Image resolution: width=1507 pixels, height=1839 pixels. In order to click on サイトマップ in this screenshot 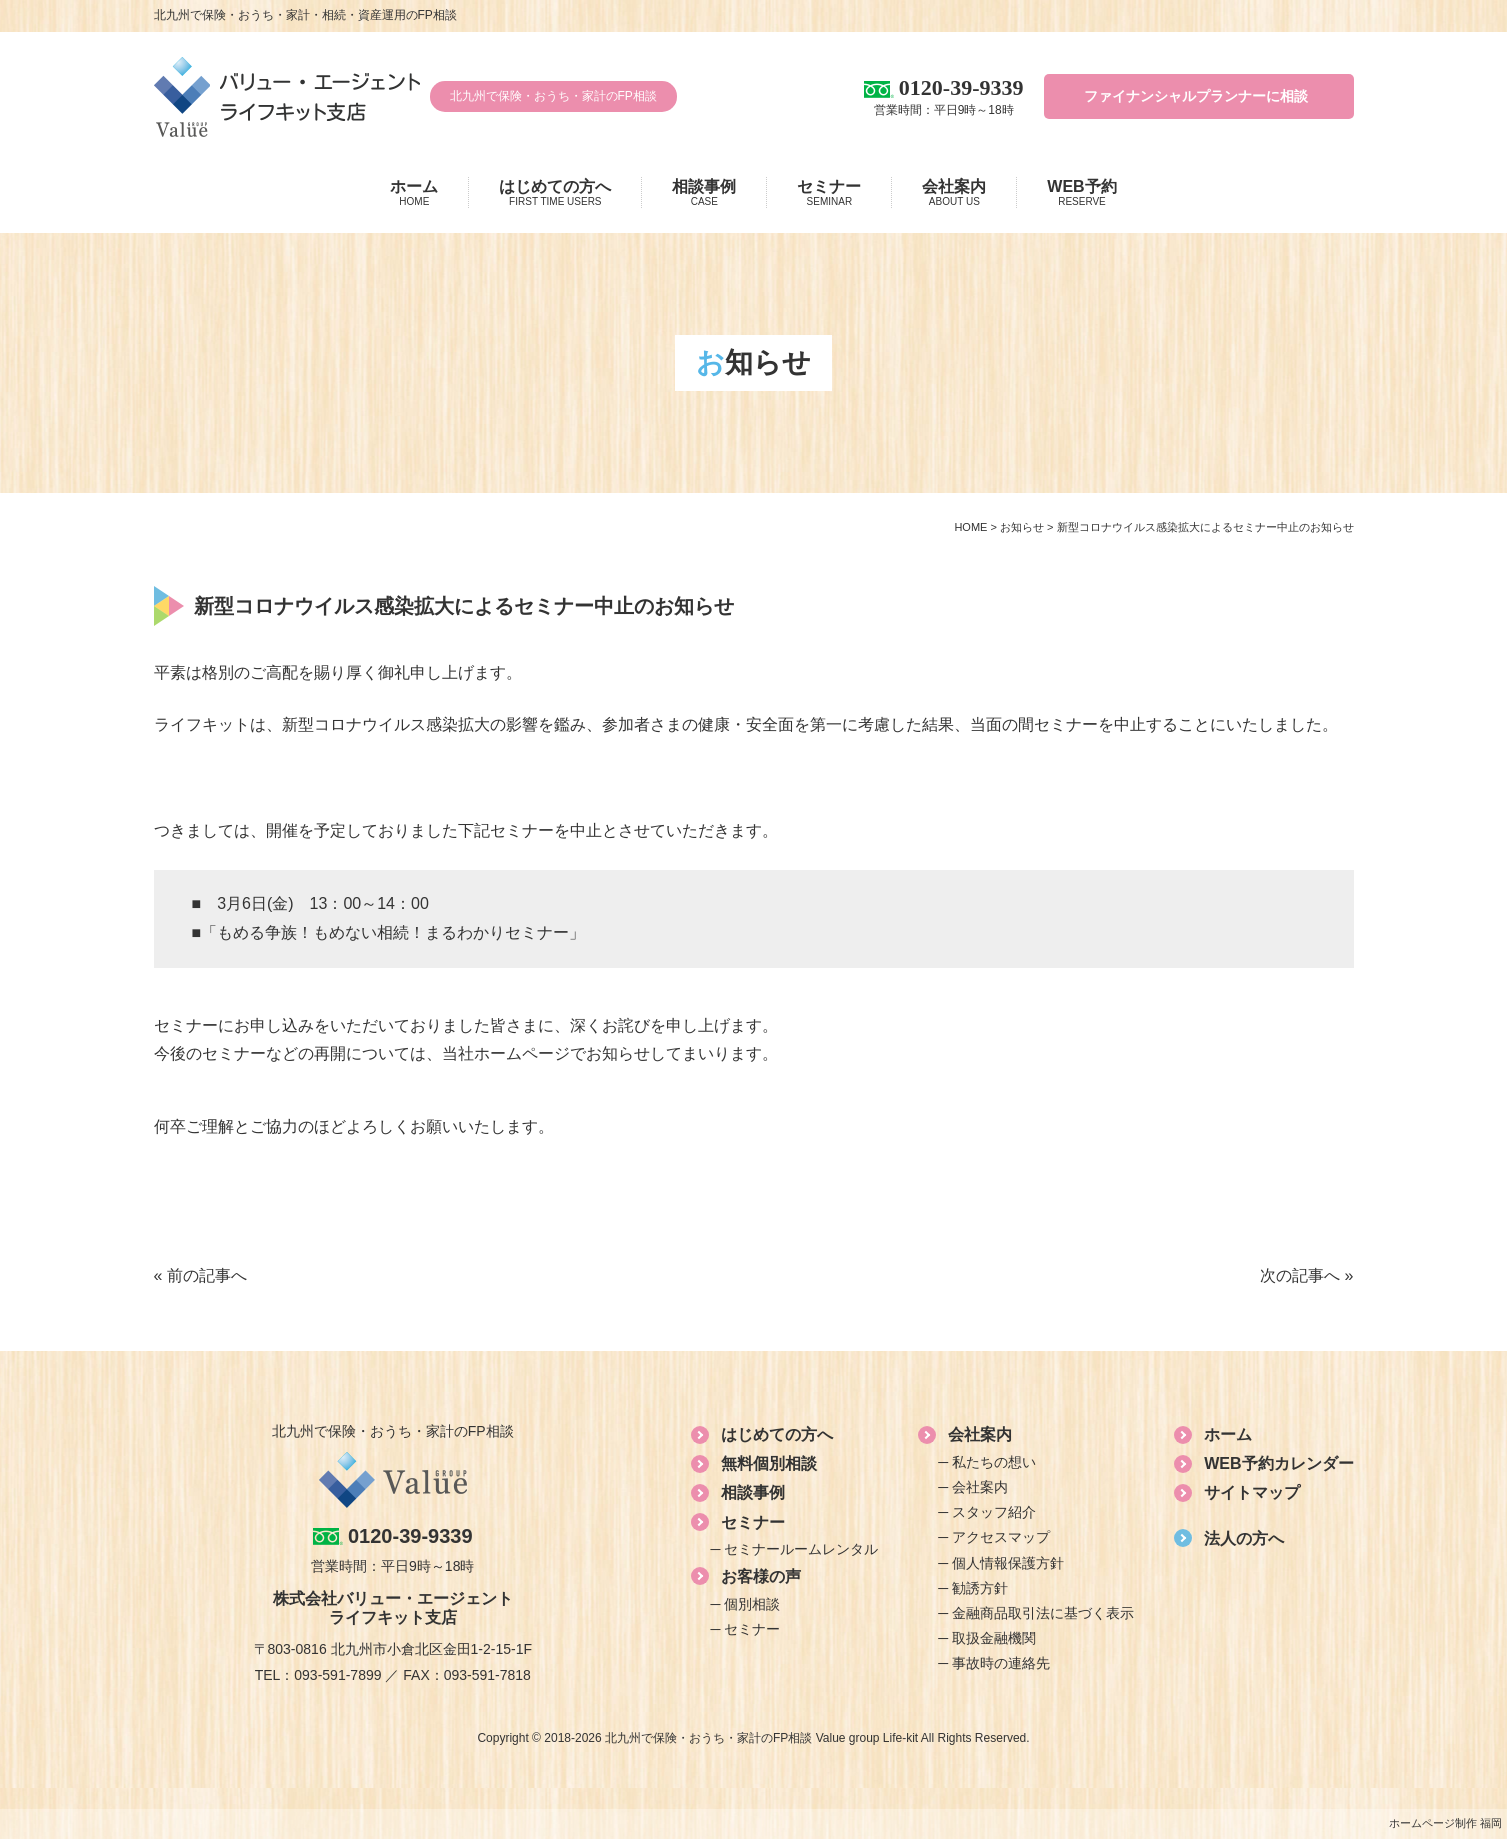, I will do `click(1252, 1492)`.